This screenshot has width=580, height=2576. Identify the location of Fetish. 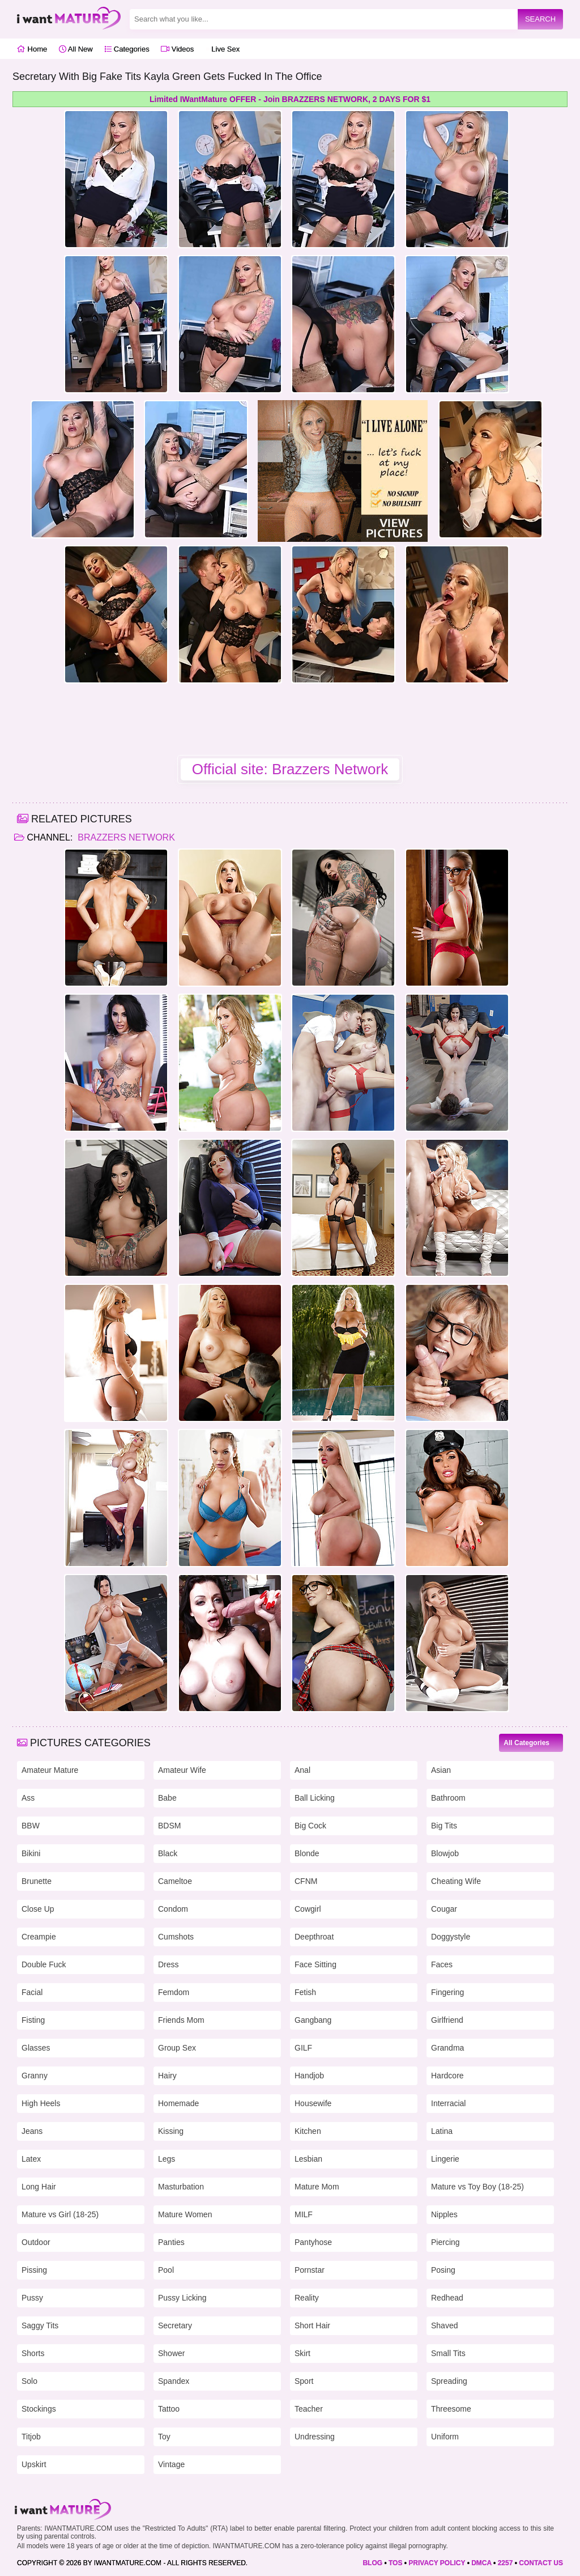
(305, 1992).